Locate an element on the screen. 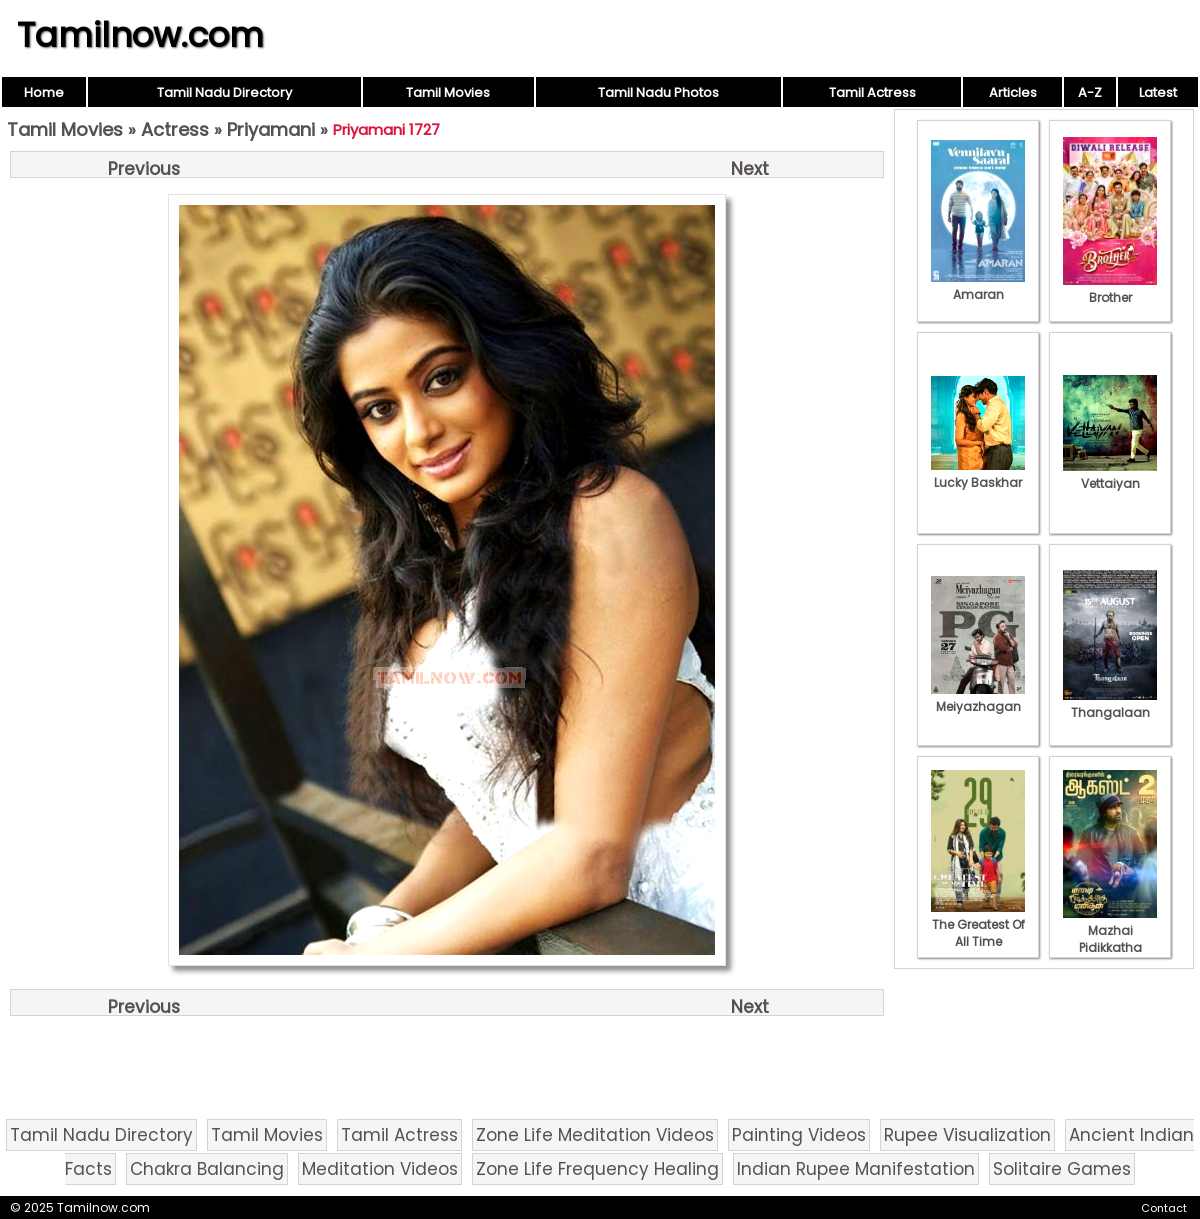 This screenshot has width=1200, height=1219. Painting Videos is located at coordinates (799, 1135).